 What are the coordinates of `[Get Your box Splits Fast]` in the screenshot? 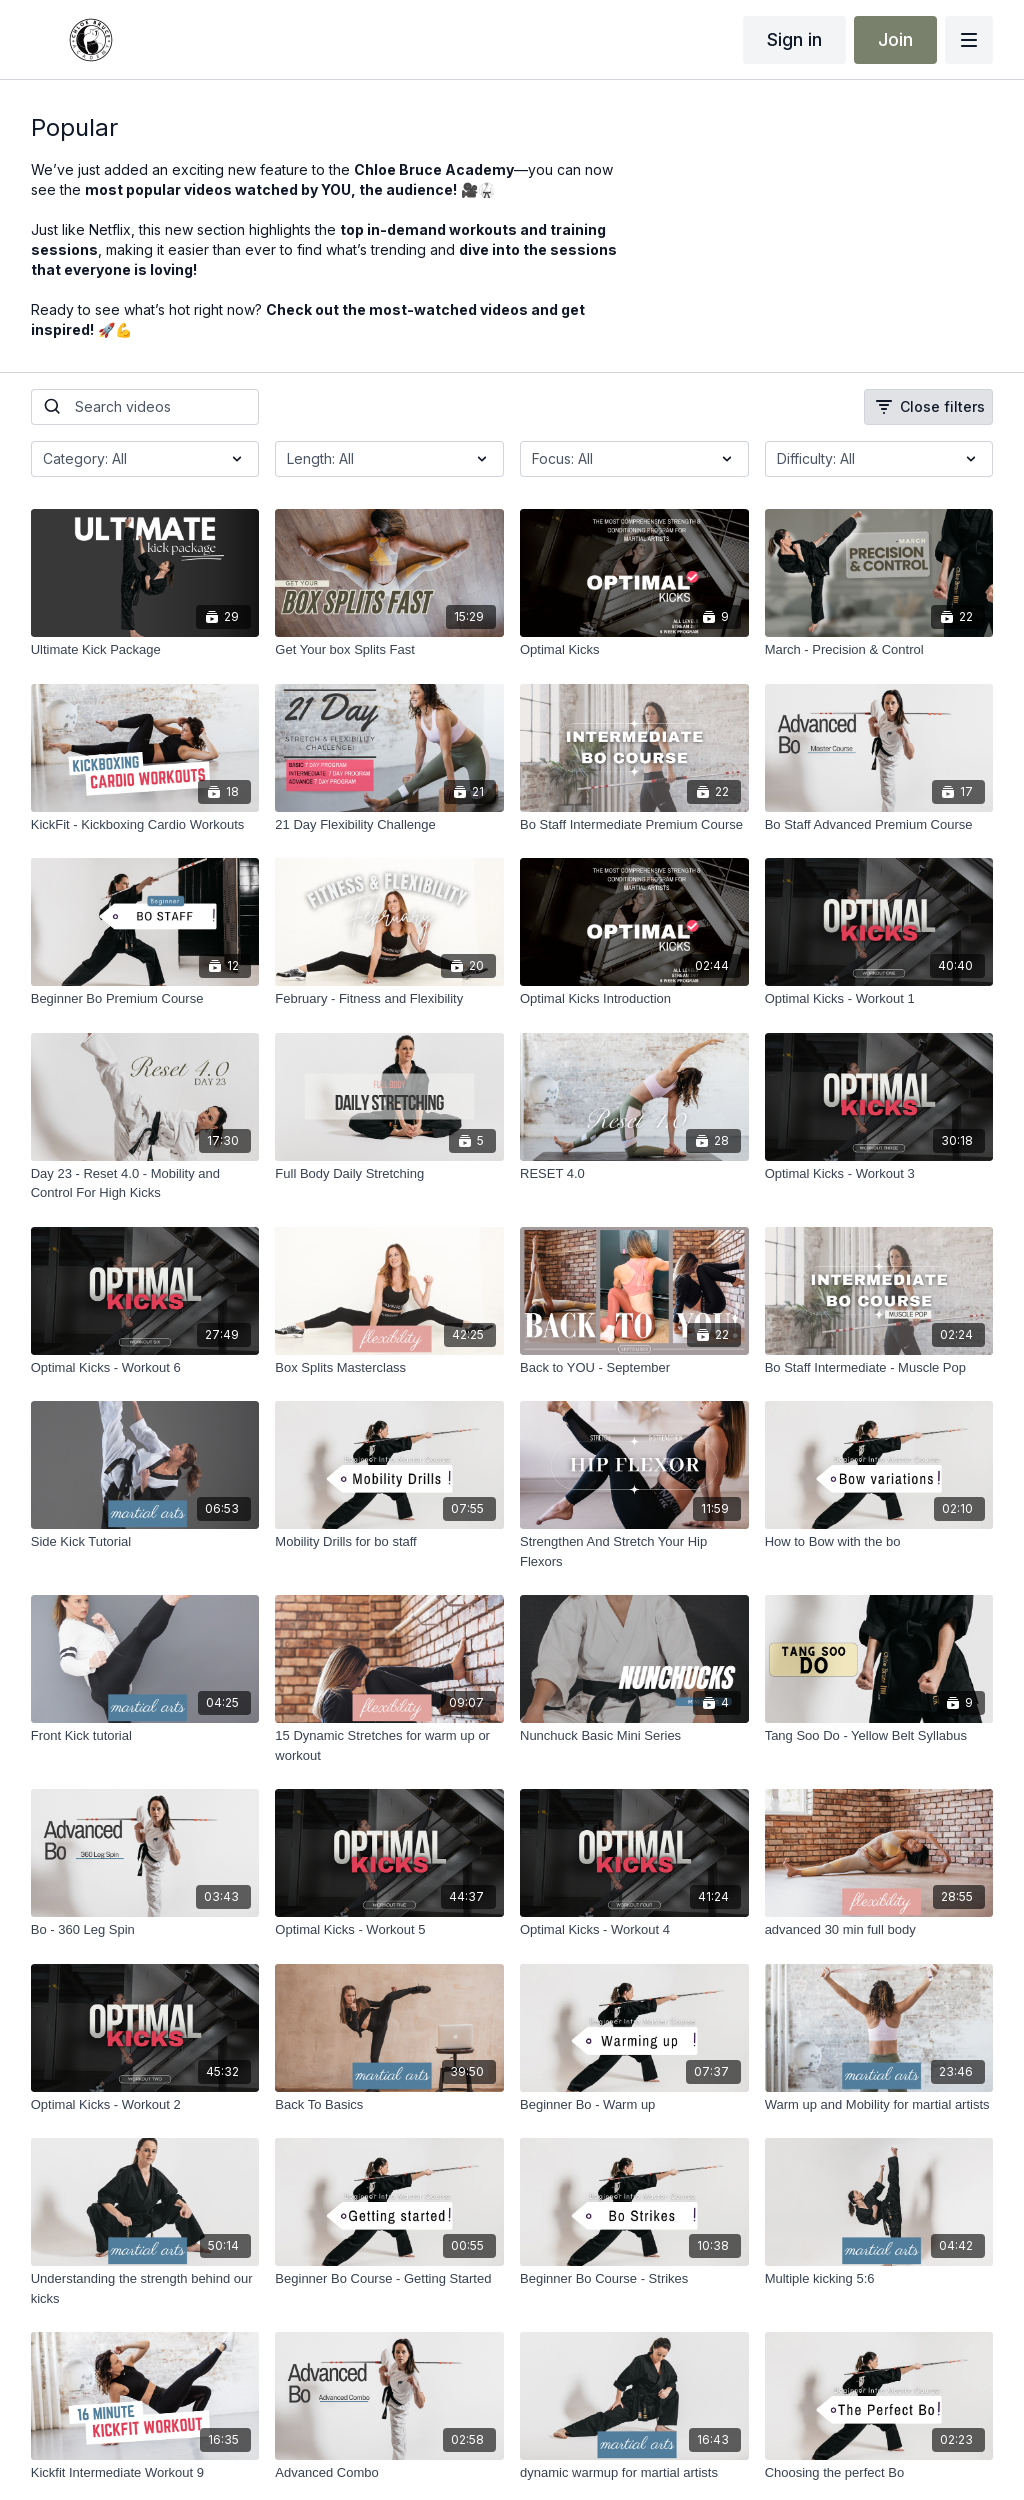 It's located at (389, 650).